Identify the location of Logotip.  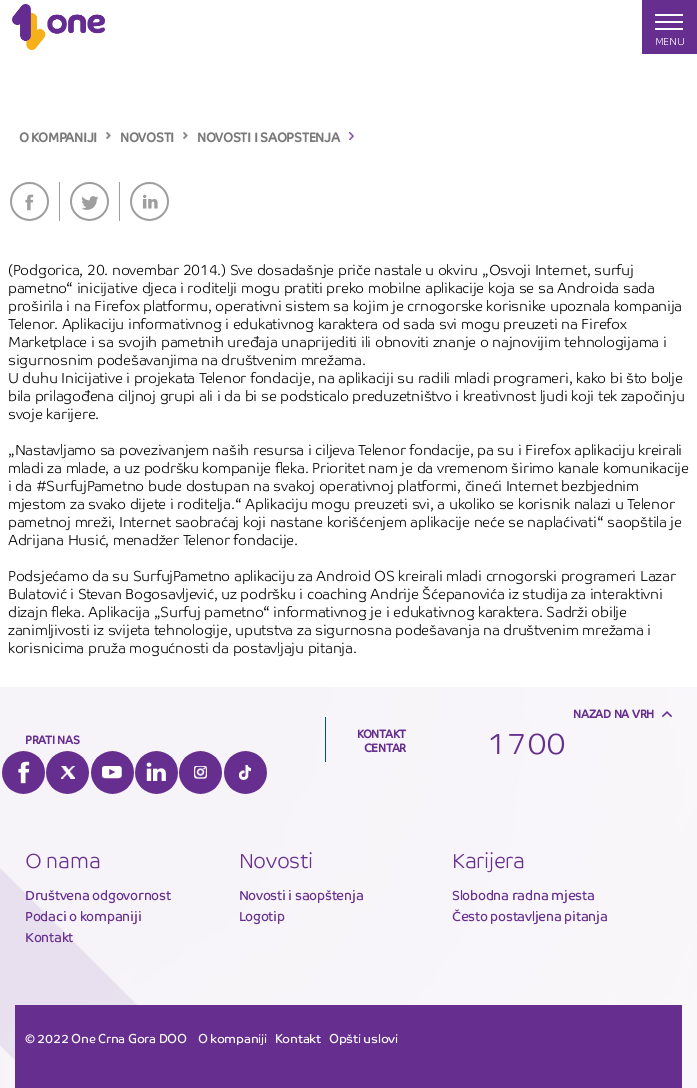
(262, 916).